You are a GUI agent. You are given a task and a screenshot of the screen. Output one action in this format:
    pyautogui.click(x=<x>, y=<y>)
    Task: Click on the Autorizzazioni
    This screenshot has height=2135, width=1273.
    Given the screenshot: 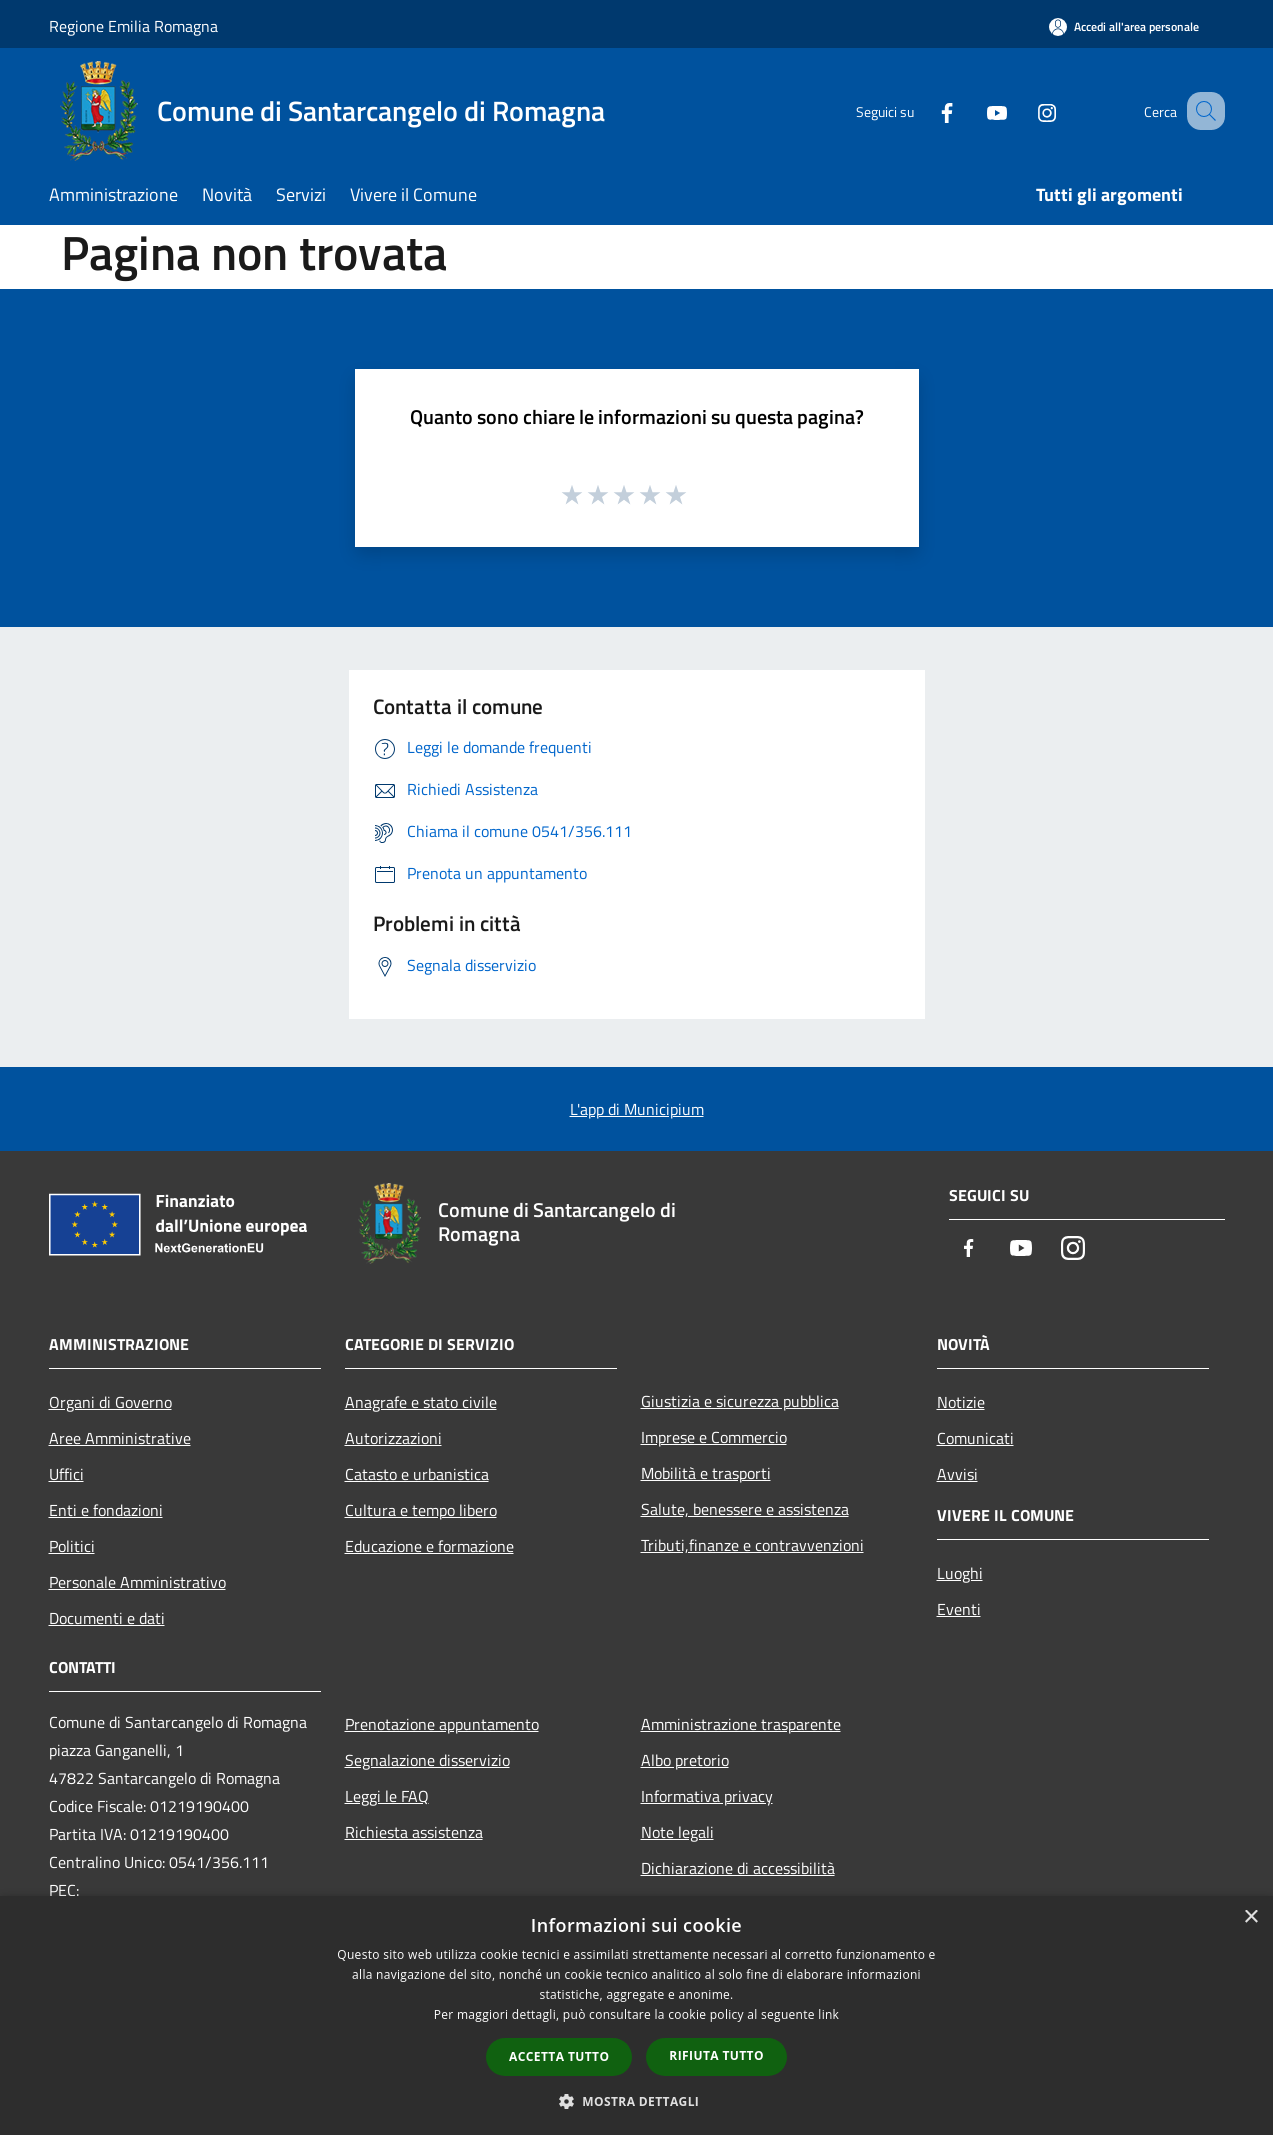 What is the action you would take?
    pyautogui.click(x=393, y=1438)
    